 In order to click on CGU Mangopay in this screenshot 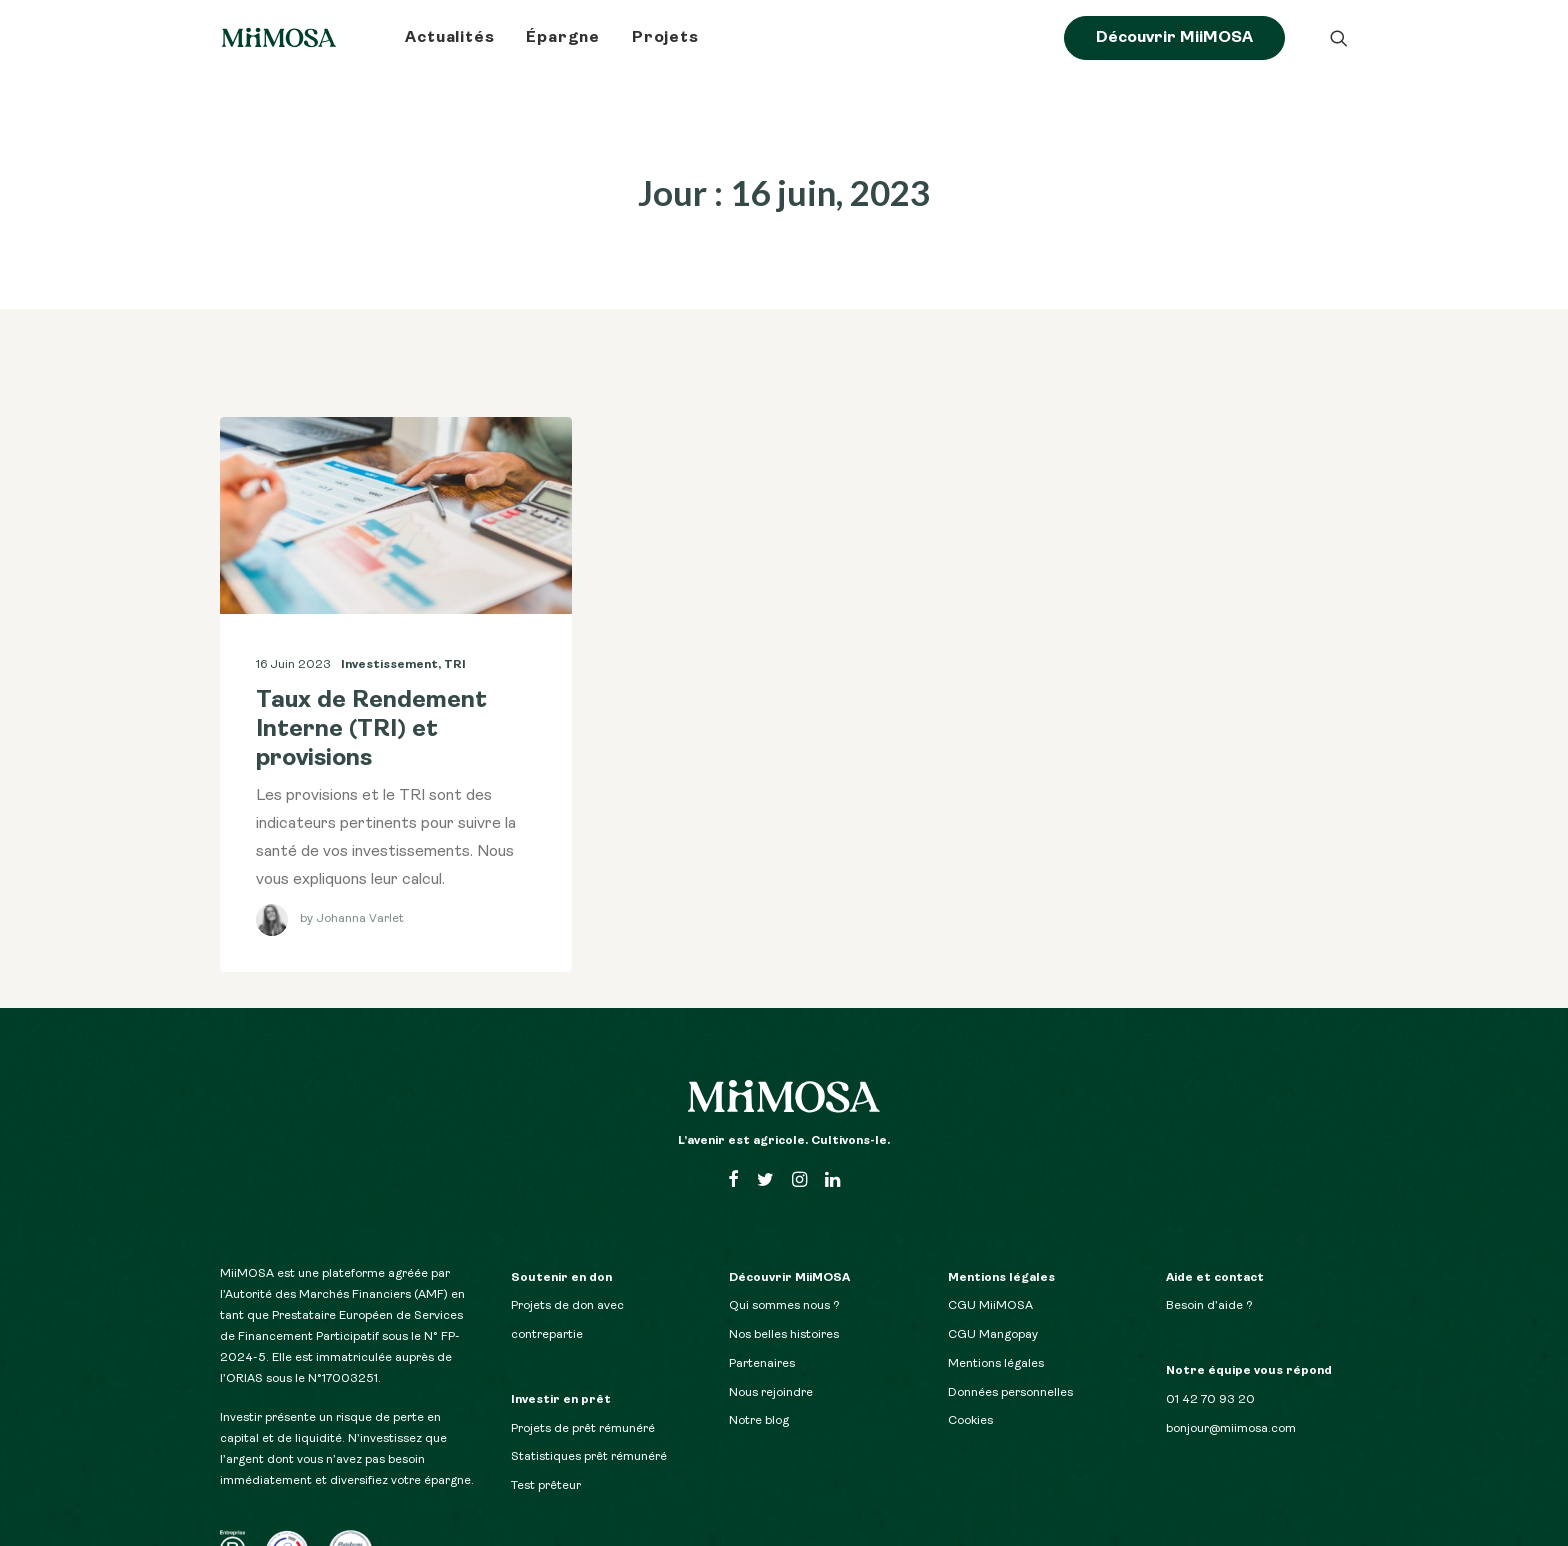, I will do `click(993, 1308)`.